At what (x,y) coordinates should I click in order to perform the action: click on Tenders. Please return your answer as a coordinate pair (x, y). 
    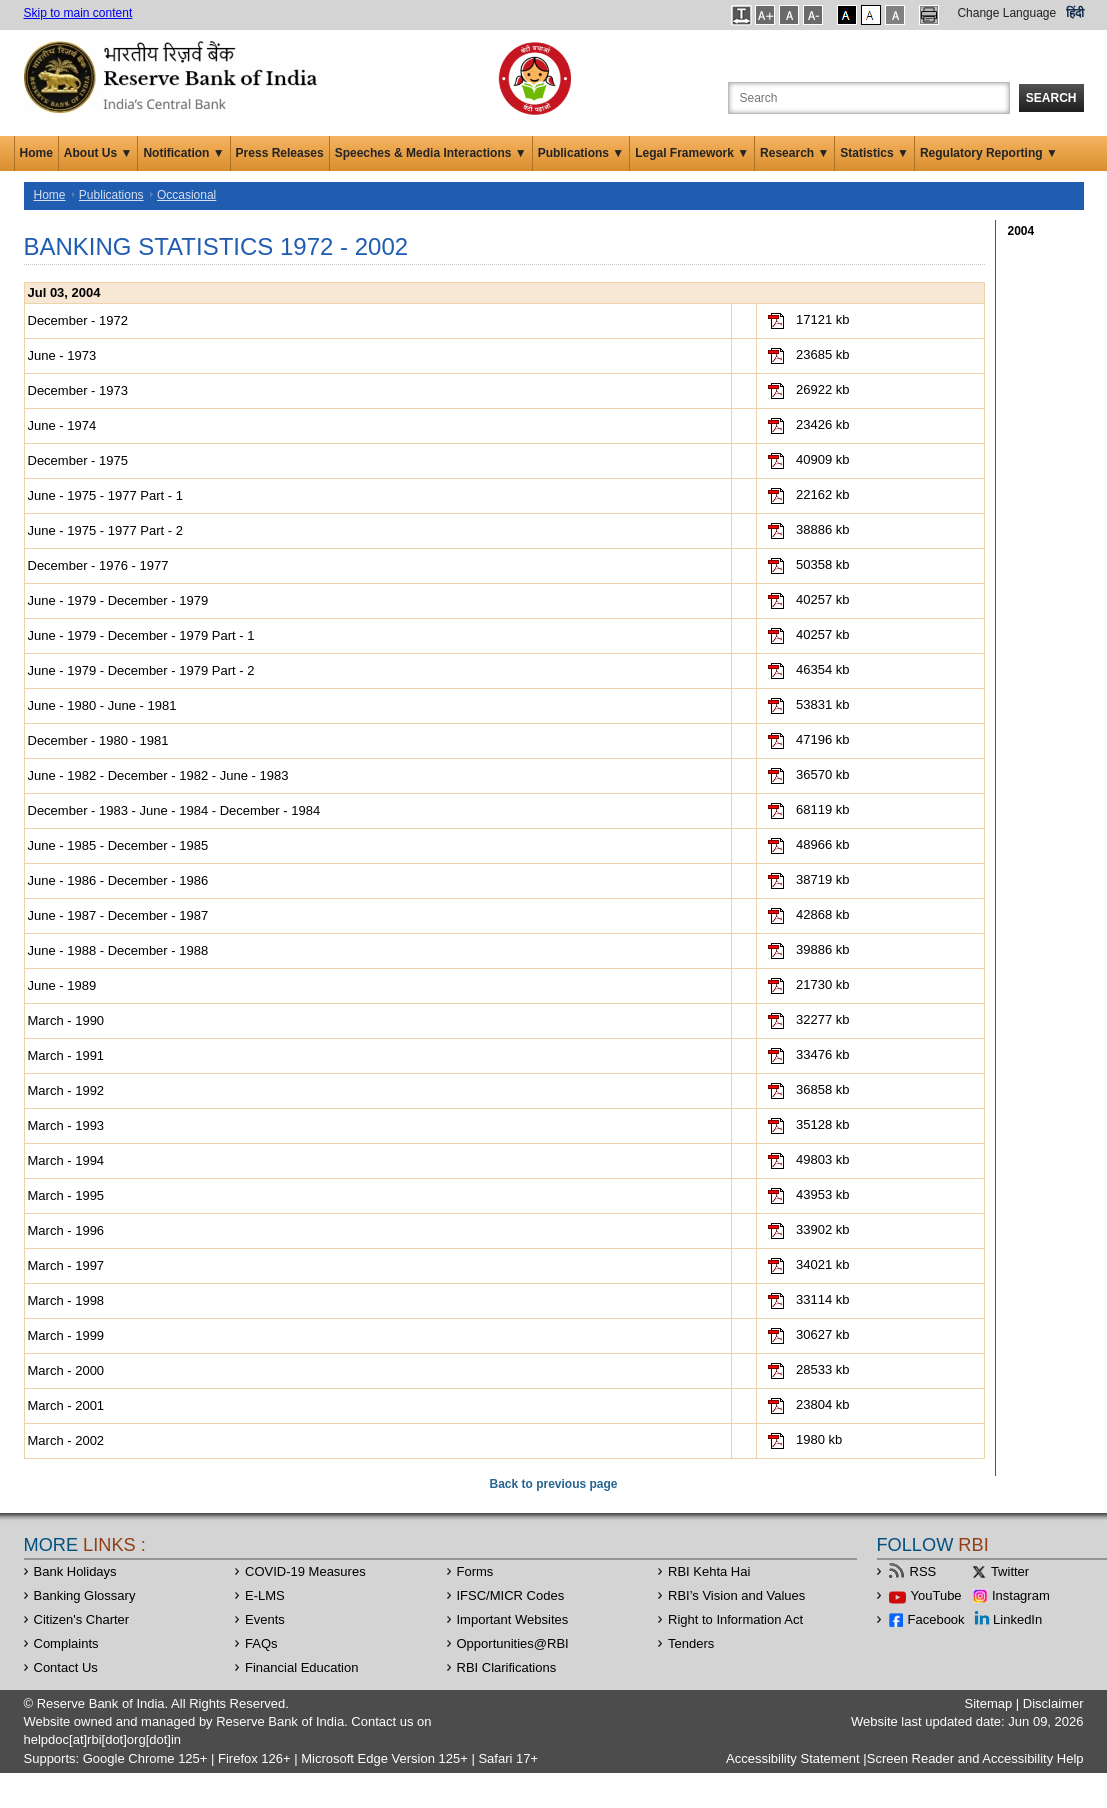
    Looking at the image, I should click on (691, 1643).